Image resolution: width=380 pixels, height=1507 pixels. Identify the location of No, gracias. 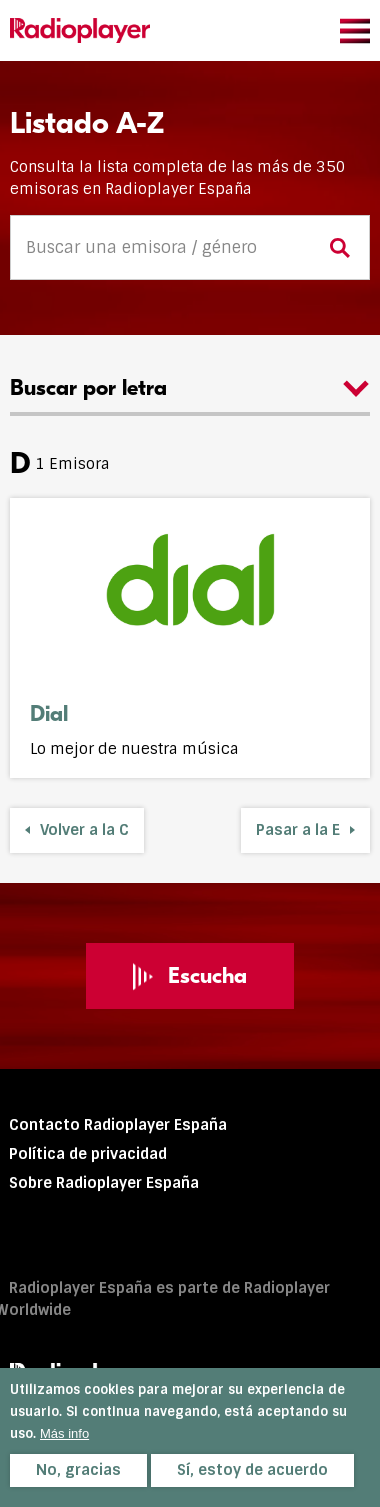
(78, 1470).